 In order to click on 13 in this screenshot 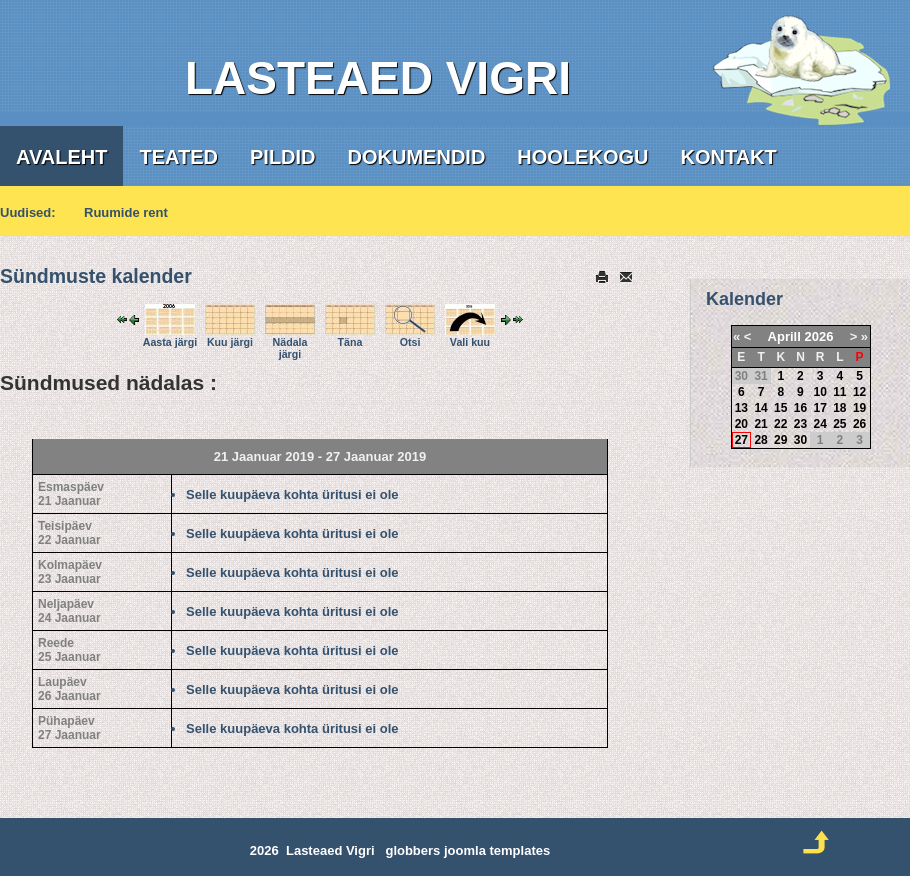, I will do `click(741, 408)`.